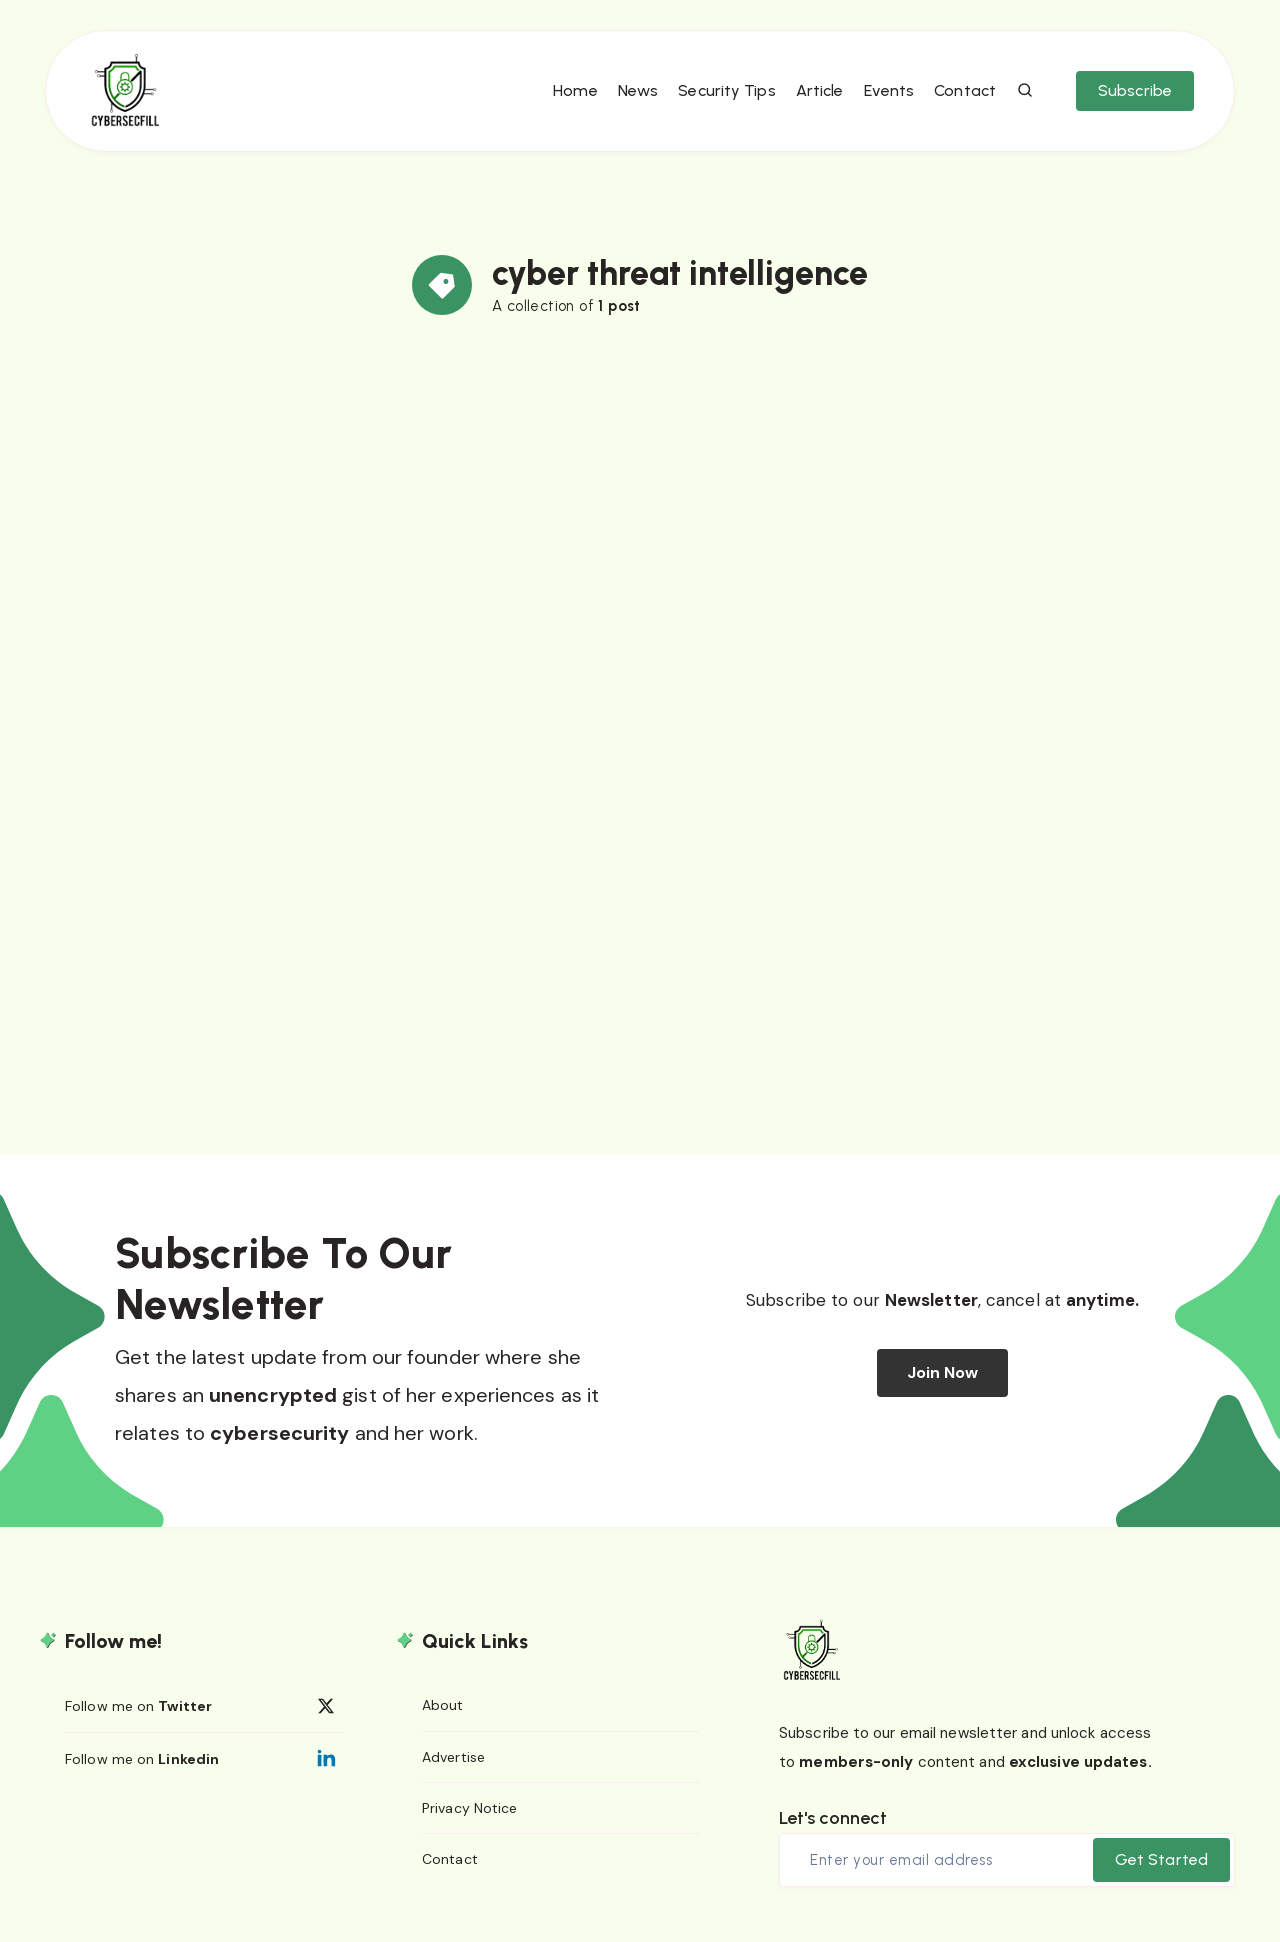  What do you see at coordinates (726, 90) in the screenshot?
I see `Security Tips` at bounding box center [726, 90].